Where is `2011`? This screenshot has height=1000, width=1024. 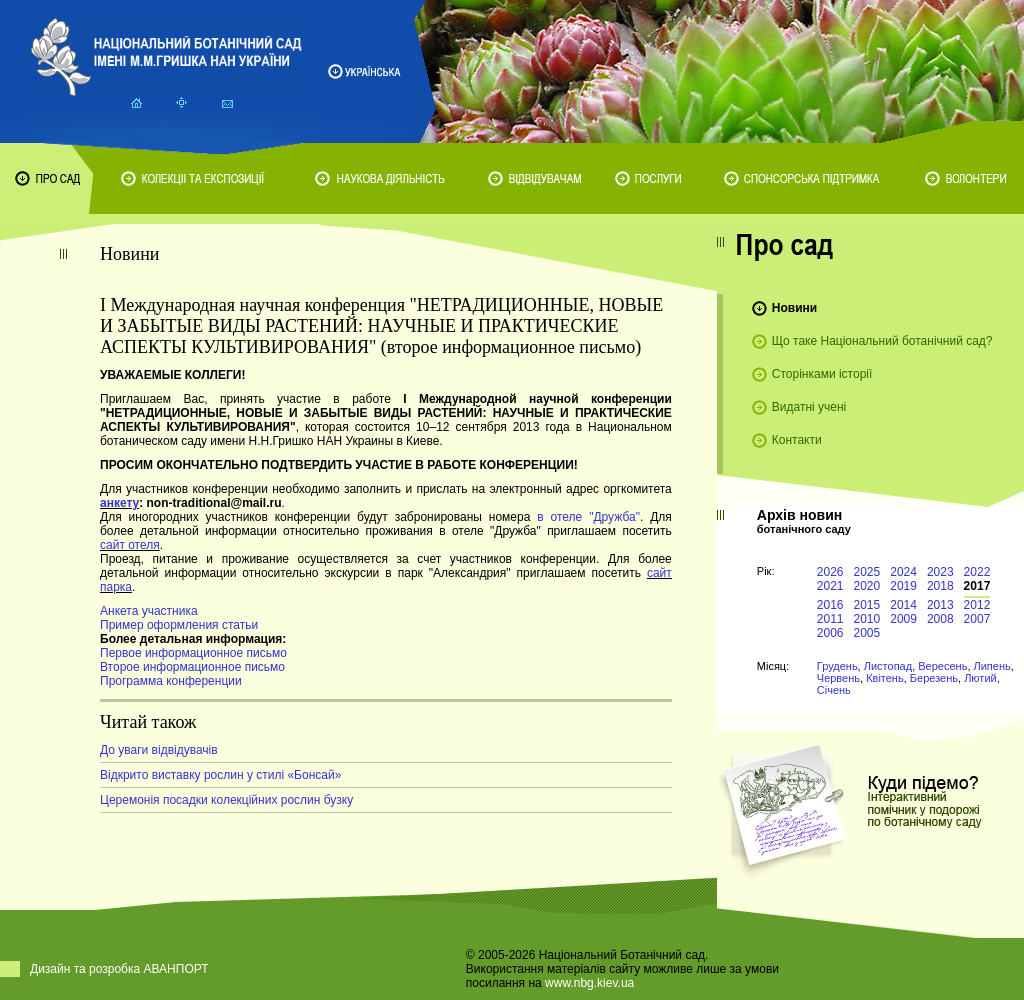 2011 is located at coordinates (830, 619).